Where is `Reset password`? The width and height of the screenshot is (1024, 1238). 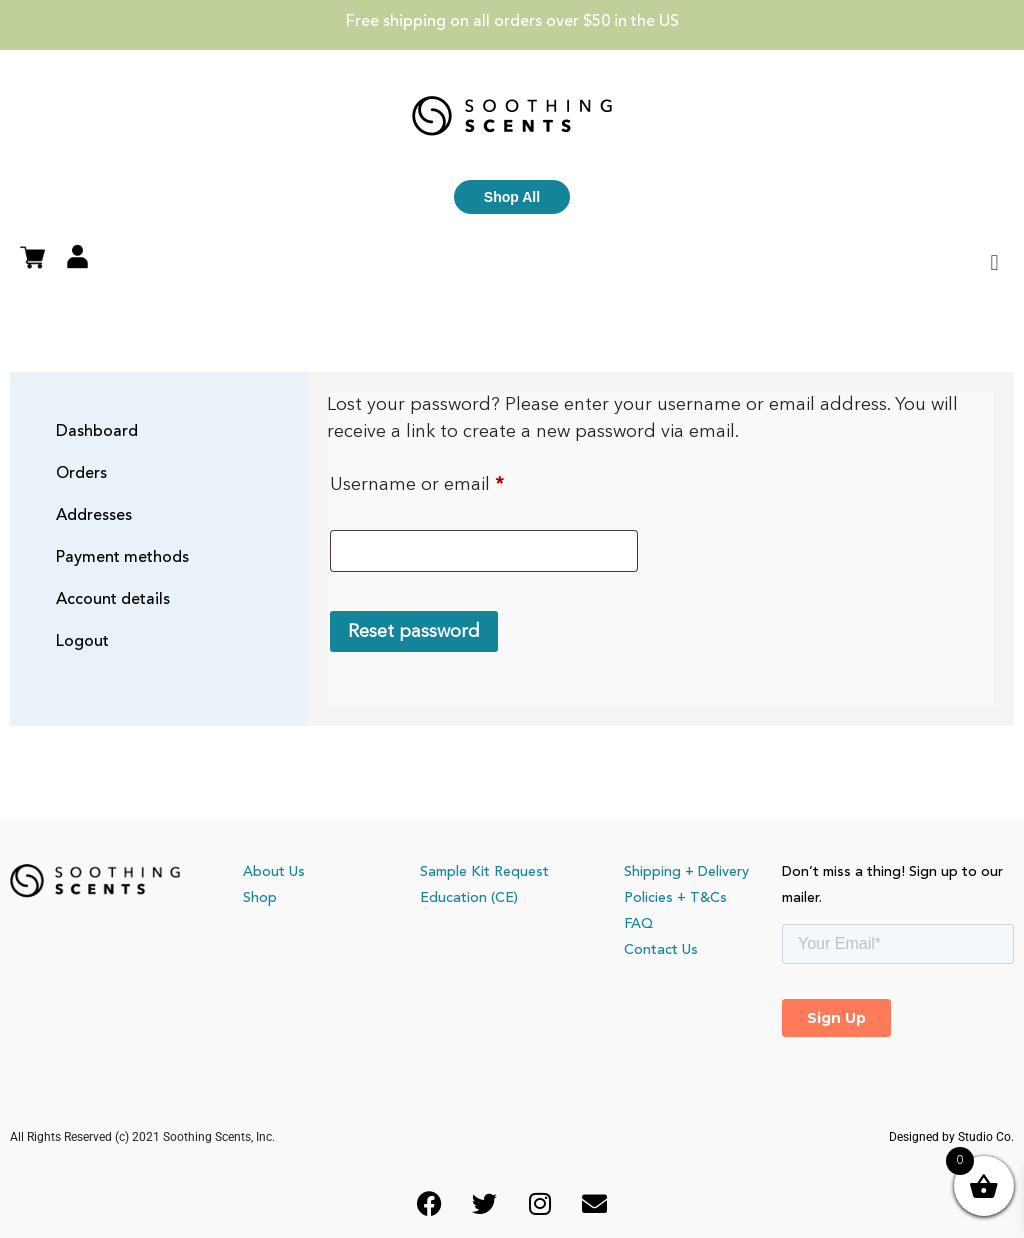 Reset password is located at coordinates (414, 632).